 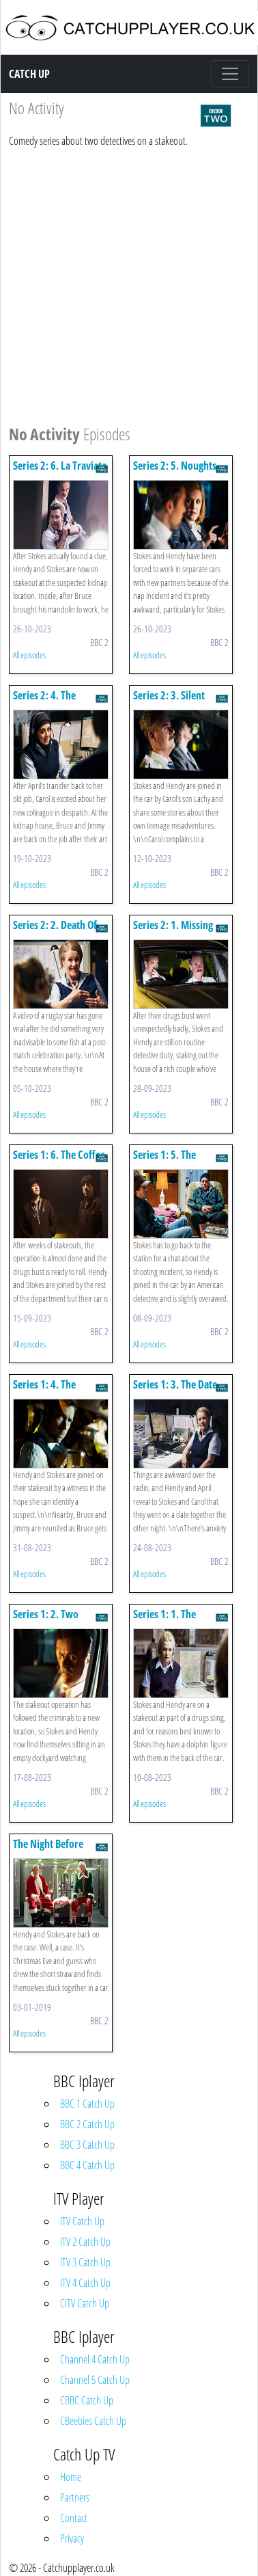 I want to click on Privacy, so click(x=72, y=2538).